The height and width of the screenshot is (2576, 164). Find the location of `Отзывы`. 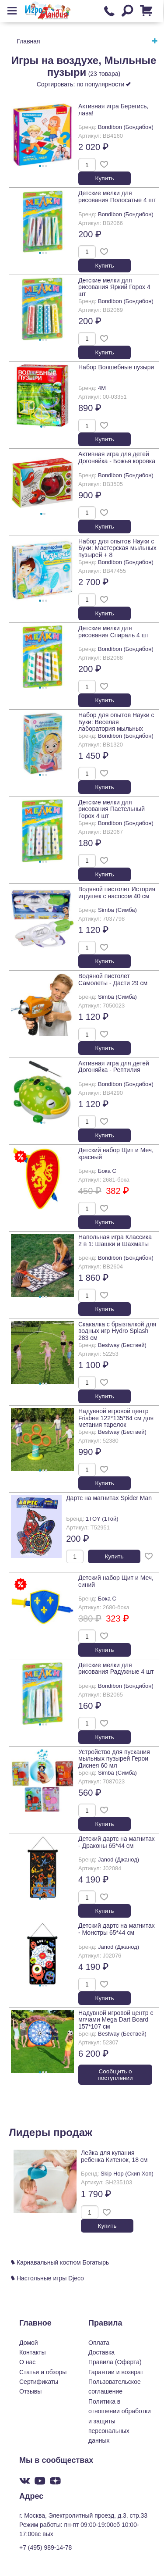

Отзывы is located at coordinates (30, 2391).